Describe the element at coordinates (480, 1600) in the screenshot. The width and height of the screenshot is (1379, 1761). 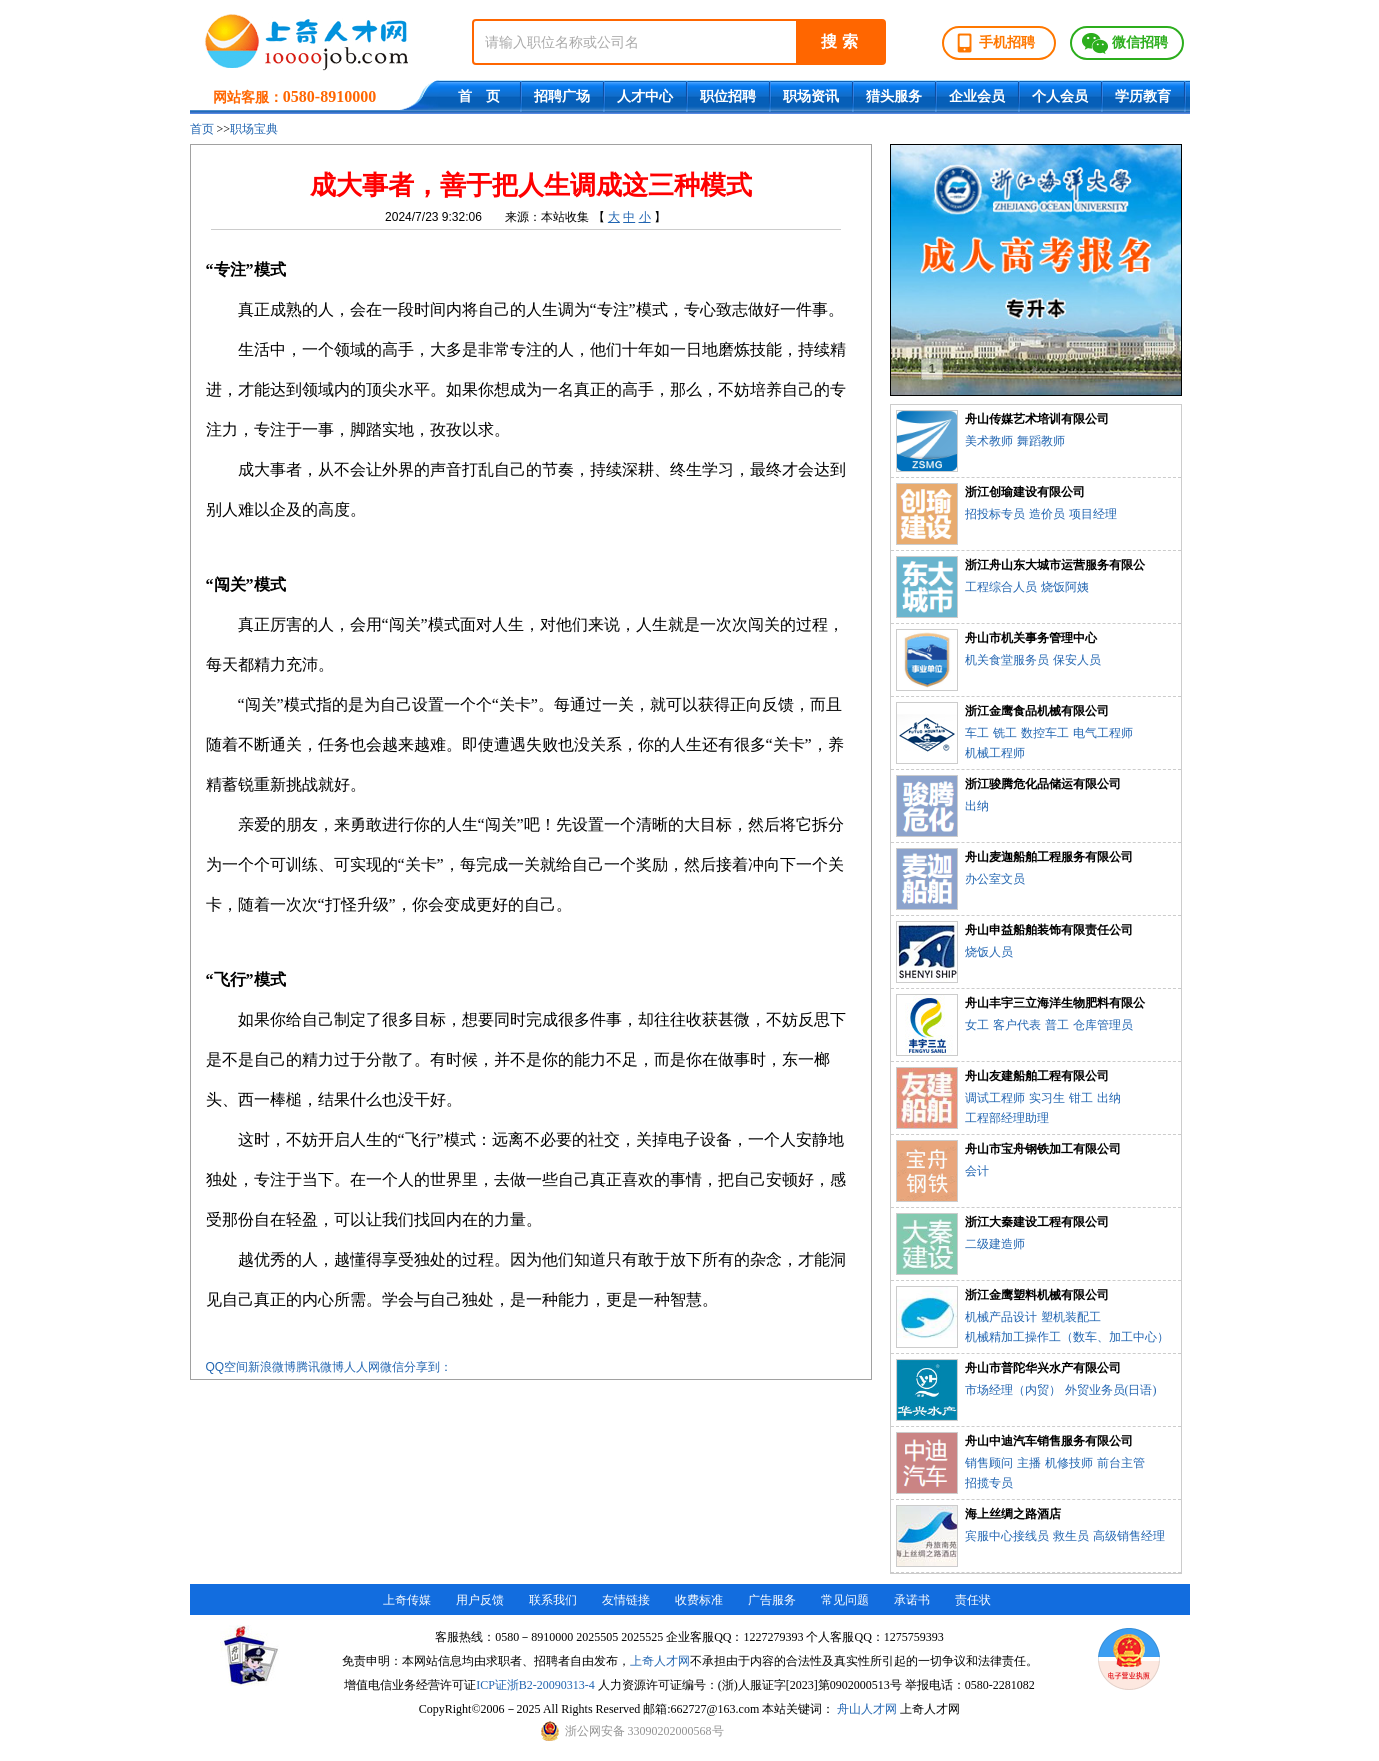
I see `用户反馈` at that location.